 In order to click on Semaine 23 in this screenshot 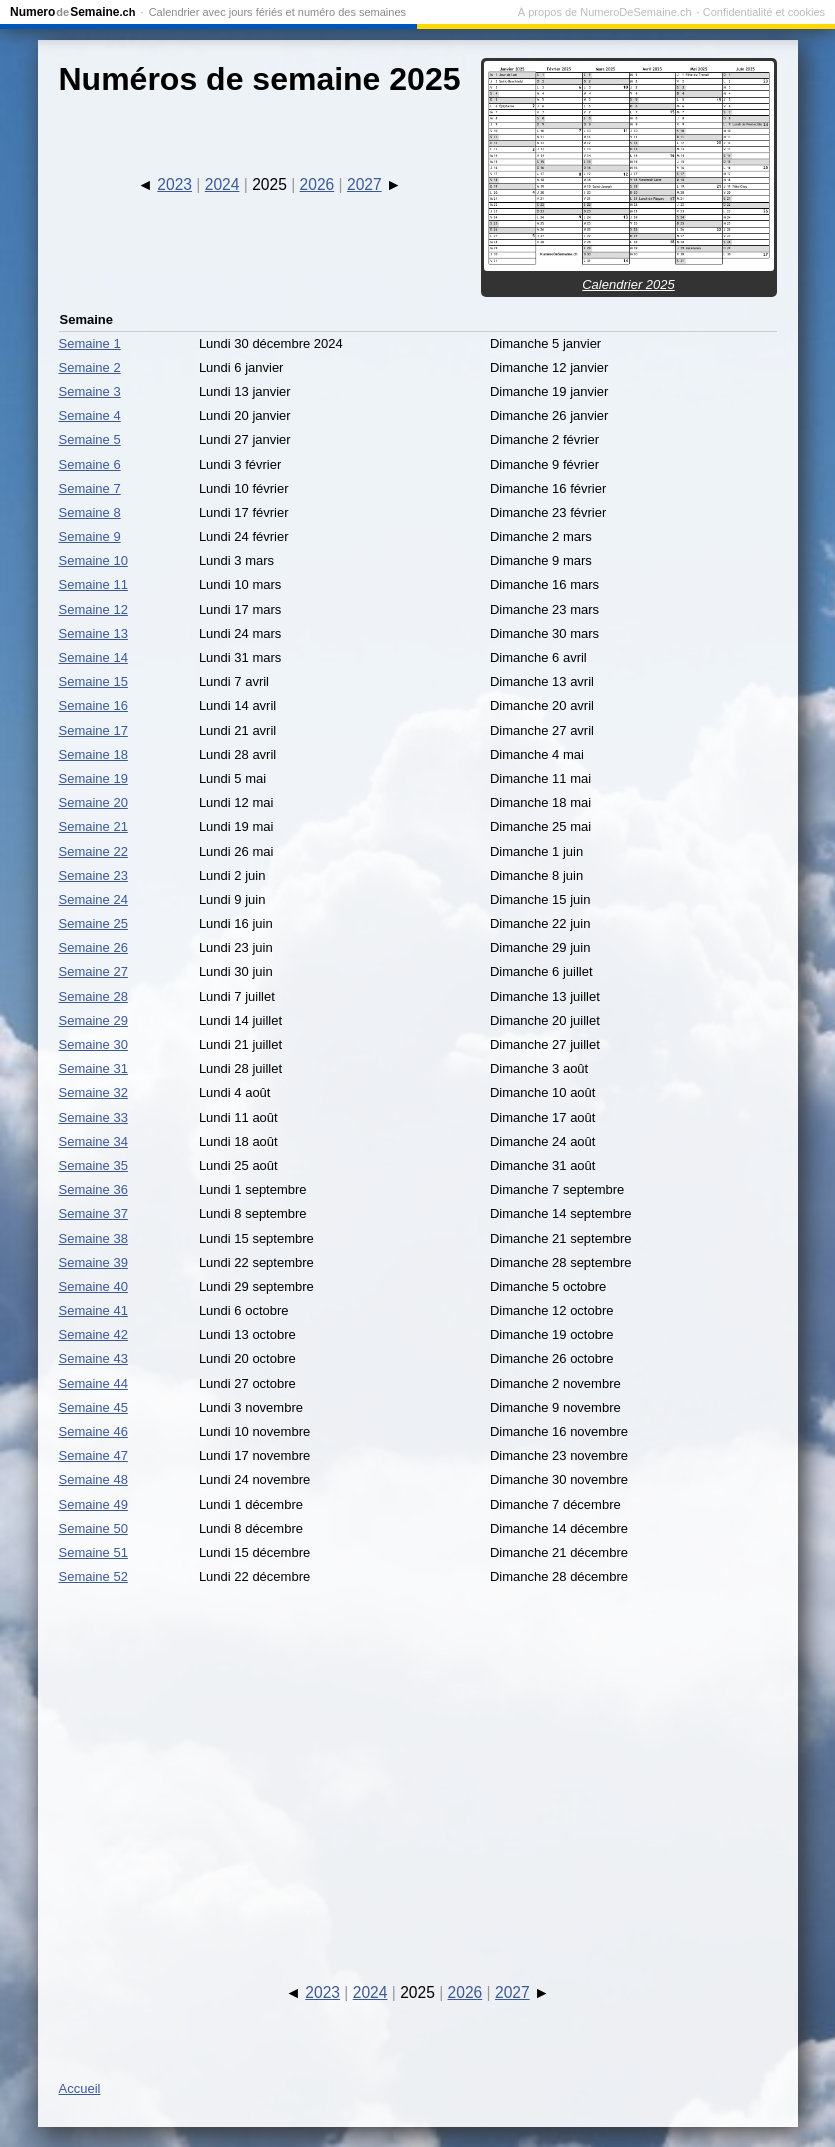, I will do `click(93, 875)`.